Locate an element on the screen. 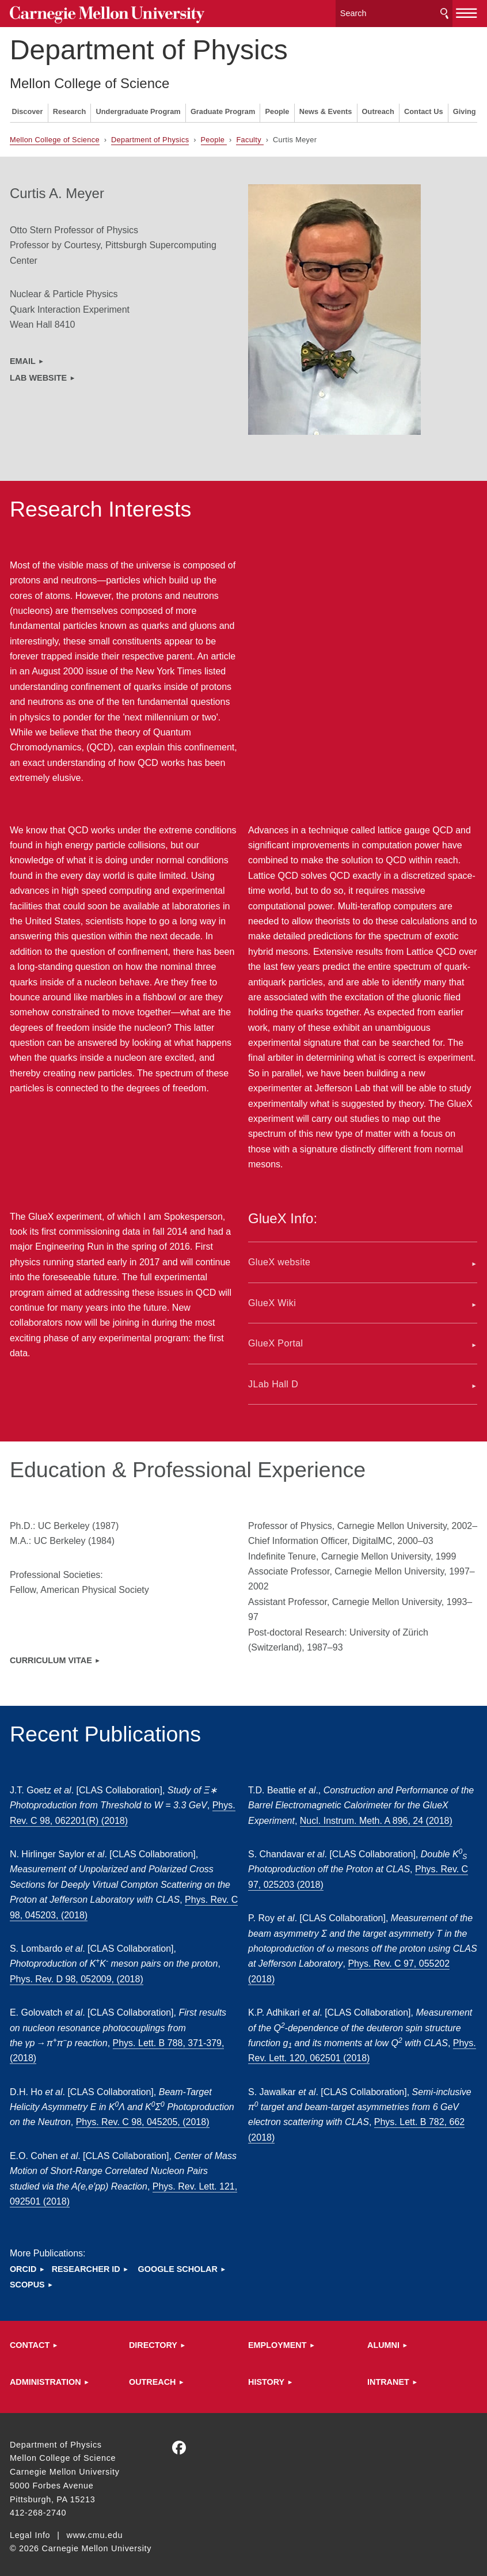 This screenshot has width=487, height=2576. [Search] is located at coordinates (394, 11).